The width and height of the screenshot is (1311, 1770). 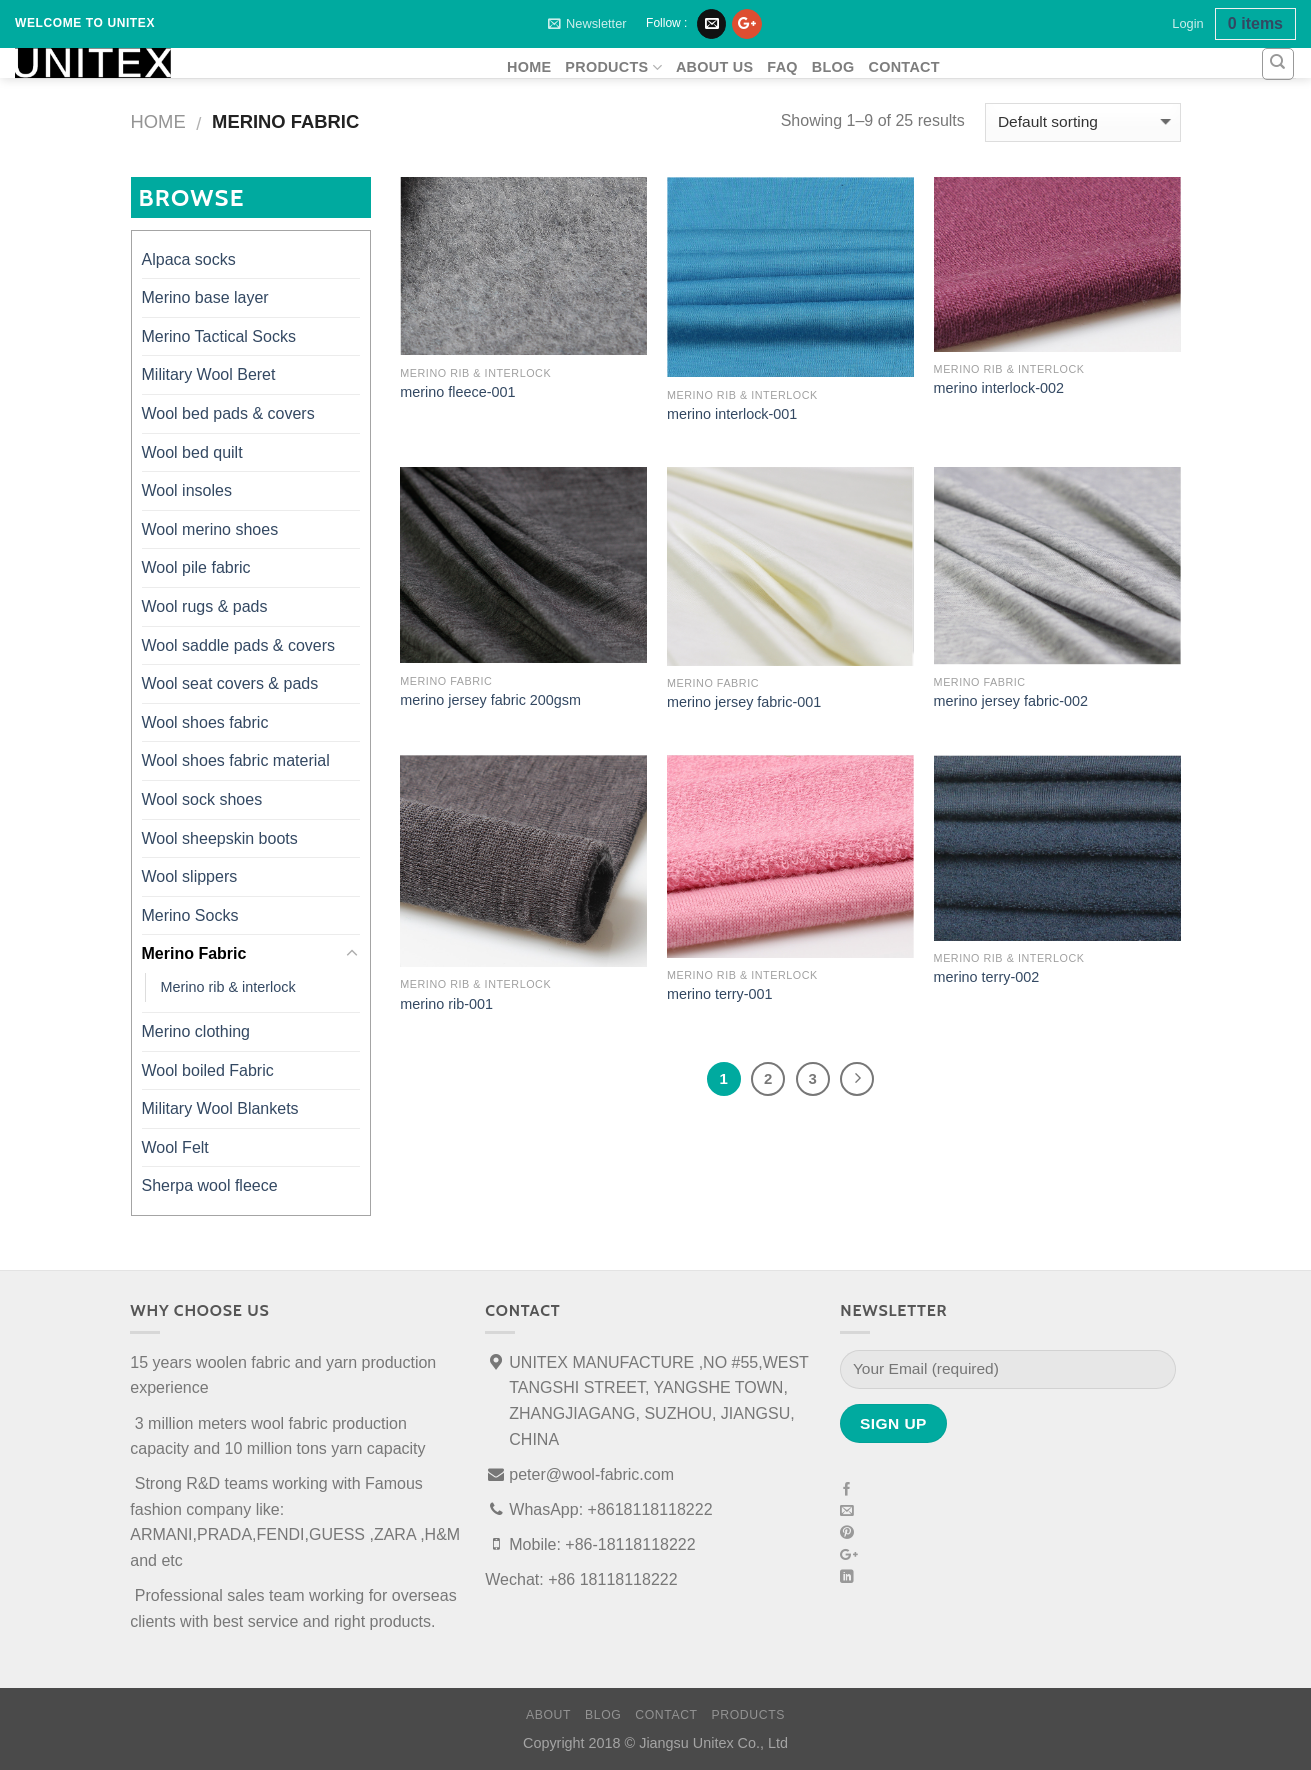 What do you see at coordinates (228, 987) in the screenshot?
I see `Merino rib & interlock` at bounding box center [228, 987].